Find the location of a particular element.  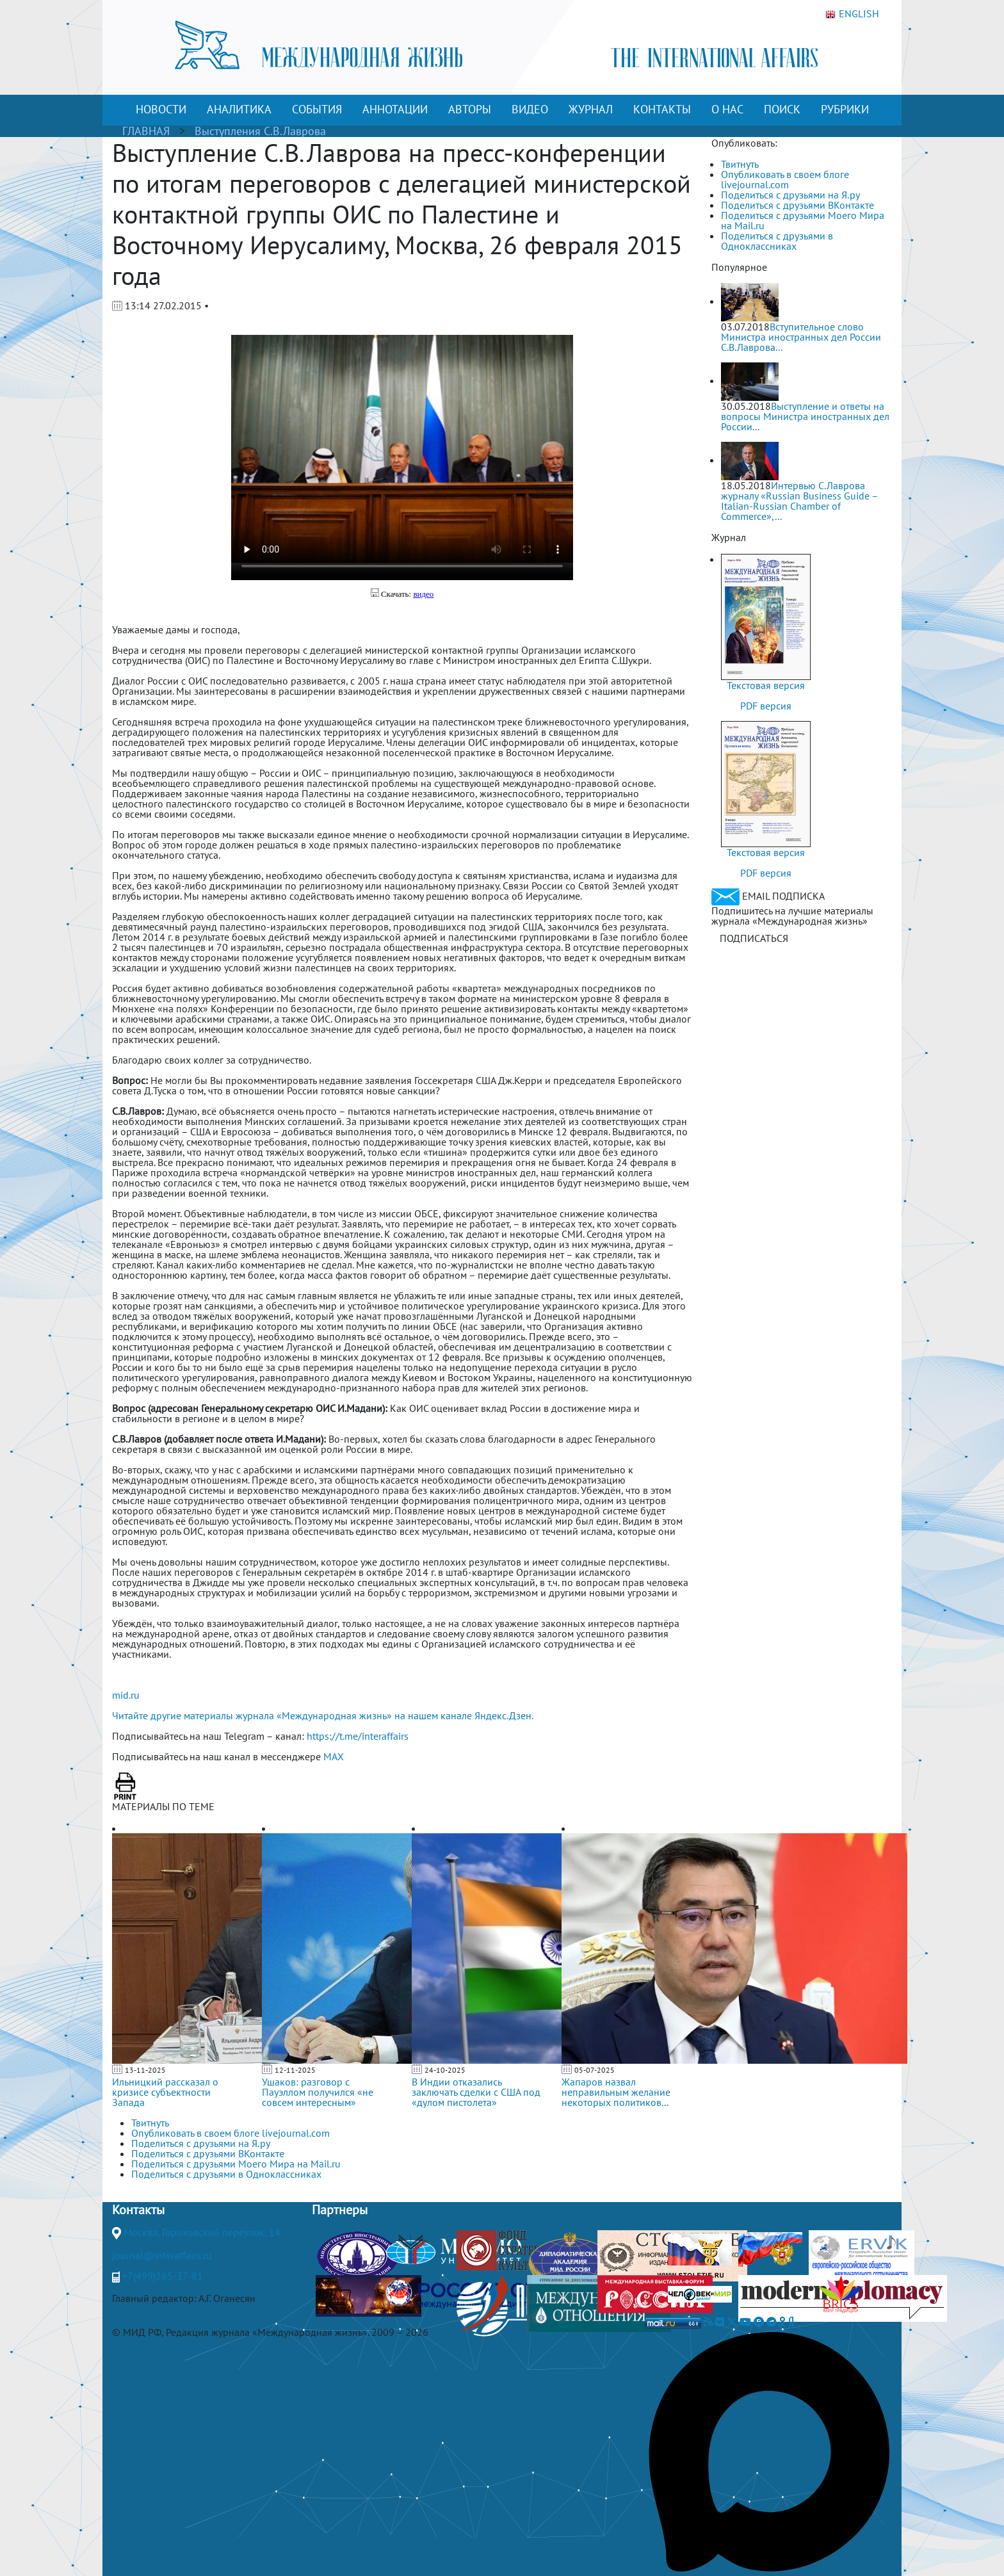

Поделиться с друзьями в Одноклассниках is located at coordinates (777, 240).